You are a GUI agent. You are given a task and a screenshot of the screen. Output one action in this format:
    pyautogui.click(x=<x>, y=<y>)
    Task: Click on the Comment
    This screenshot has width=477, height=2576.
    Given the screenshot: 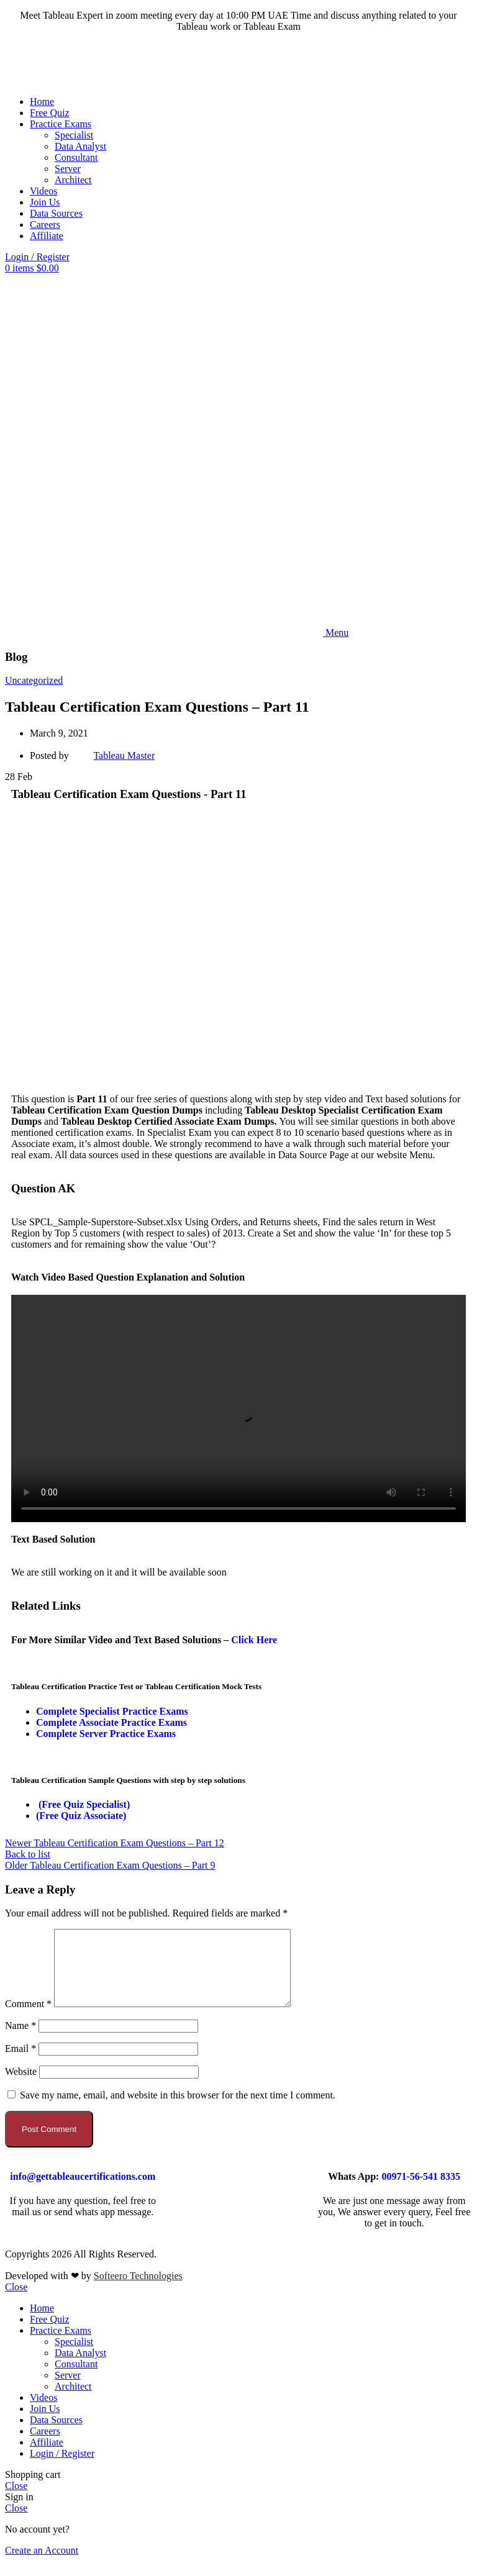 What is the action you would take?
    pyautogui.click(x=28, y=2018)
    